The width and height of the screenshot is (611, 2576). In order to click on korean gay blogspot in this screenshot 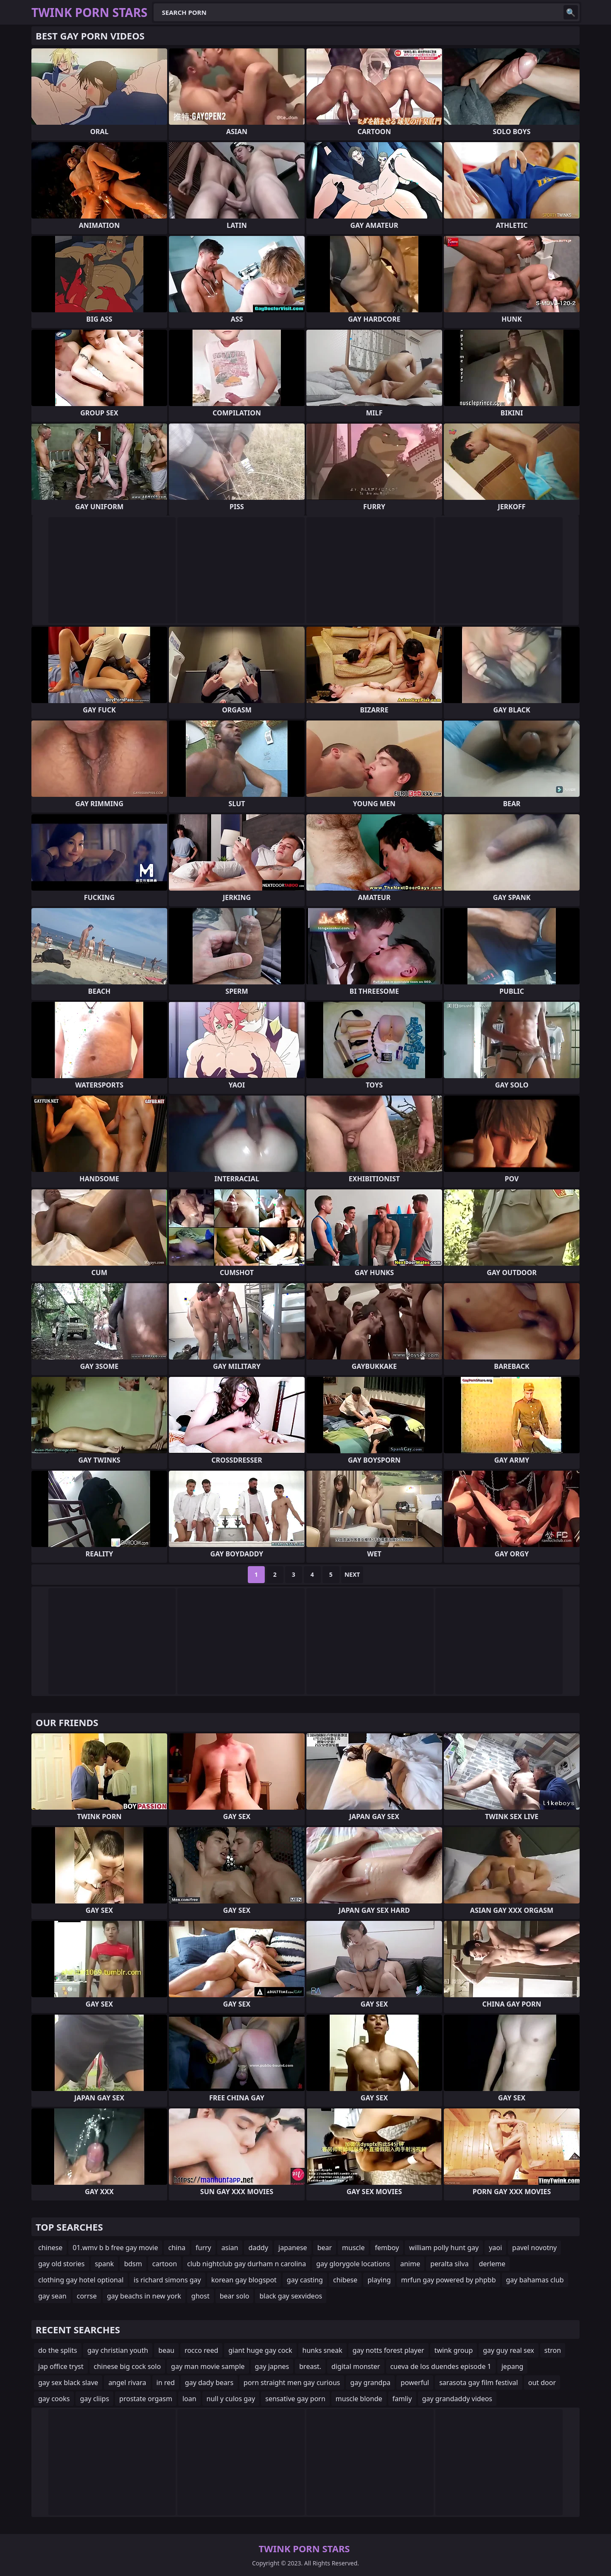, I will do `click(244, 2279)`.